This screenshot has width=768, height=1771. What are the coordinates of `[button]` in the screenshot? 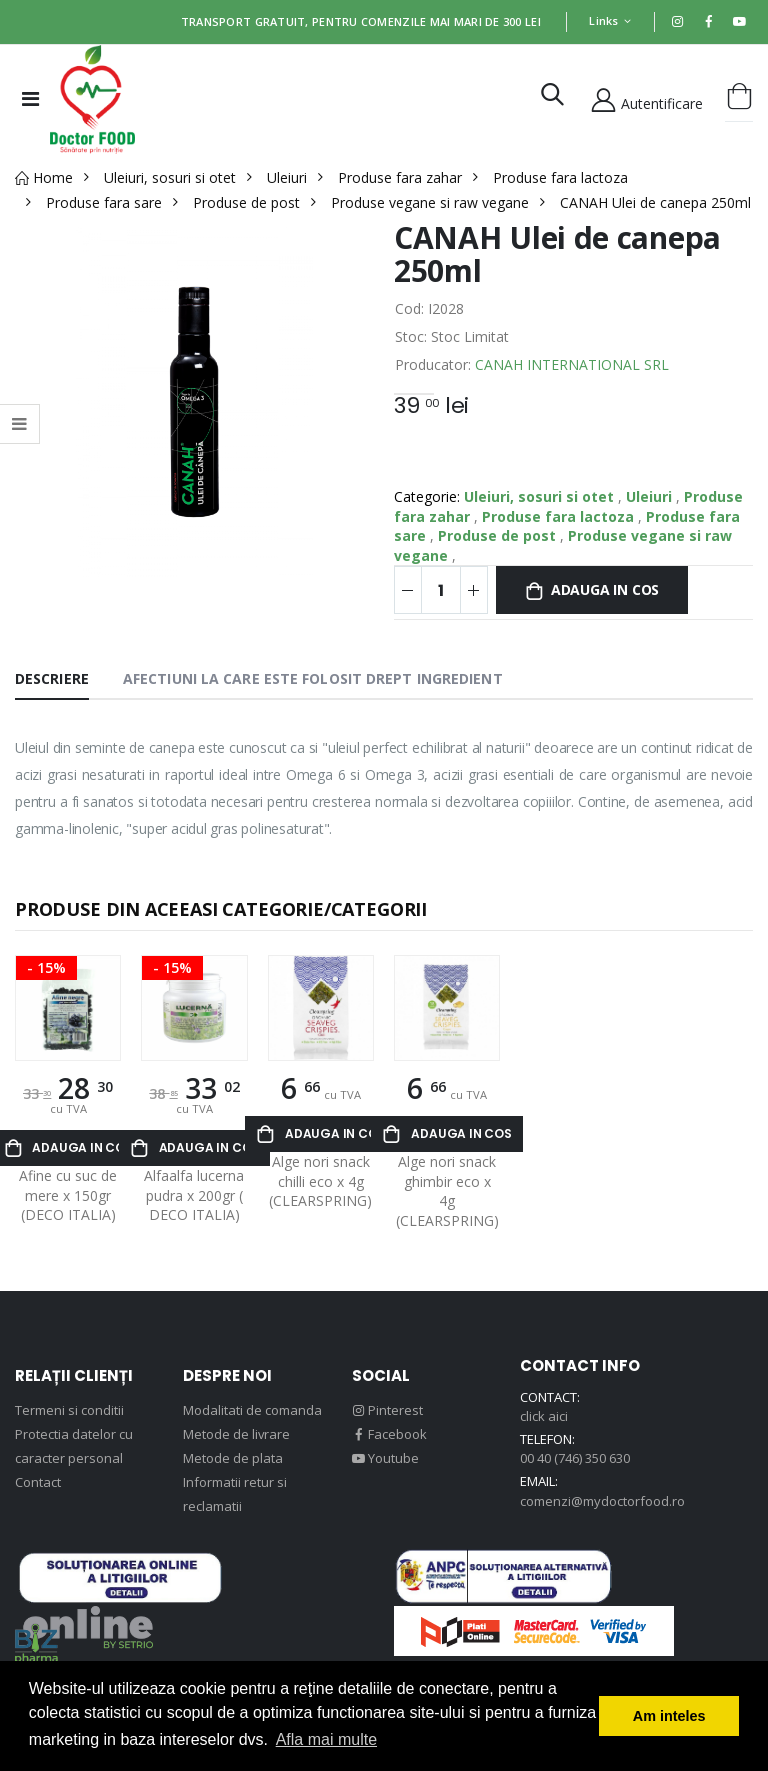 It's located at (552, 98).